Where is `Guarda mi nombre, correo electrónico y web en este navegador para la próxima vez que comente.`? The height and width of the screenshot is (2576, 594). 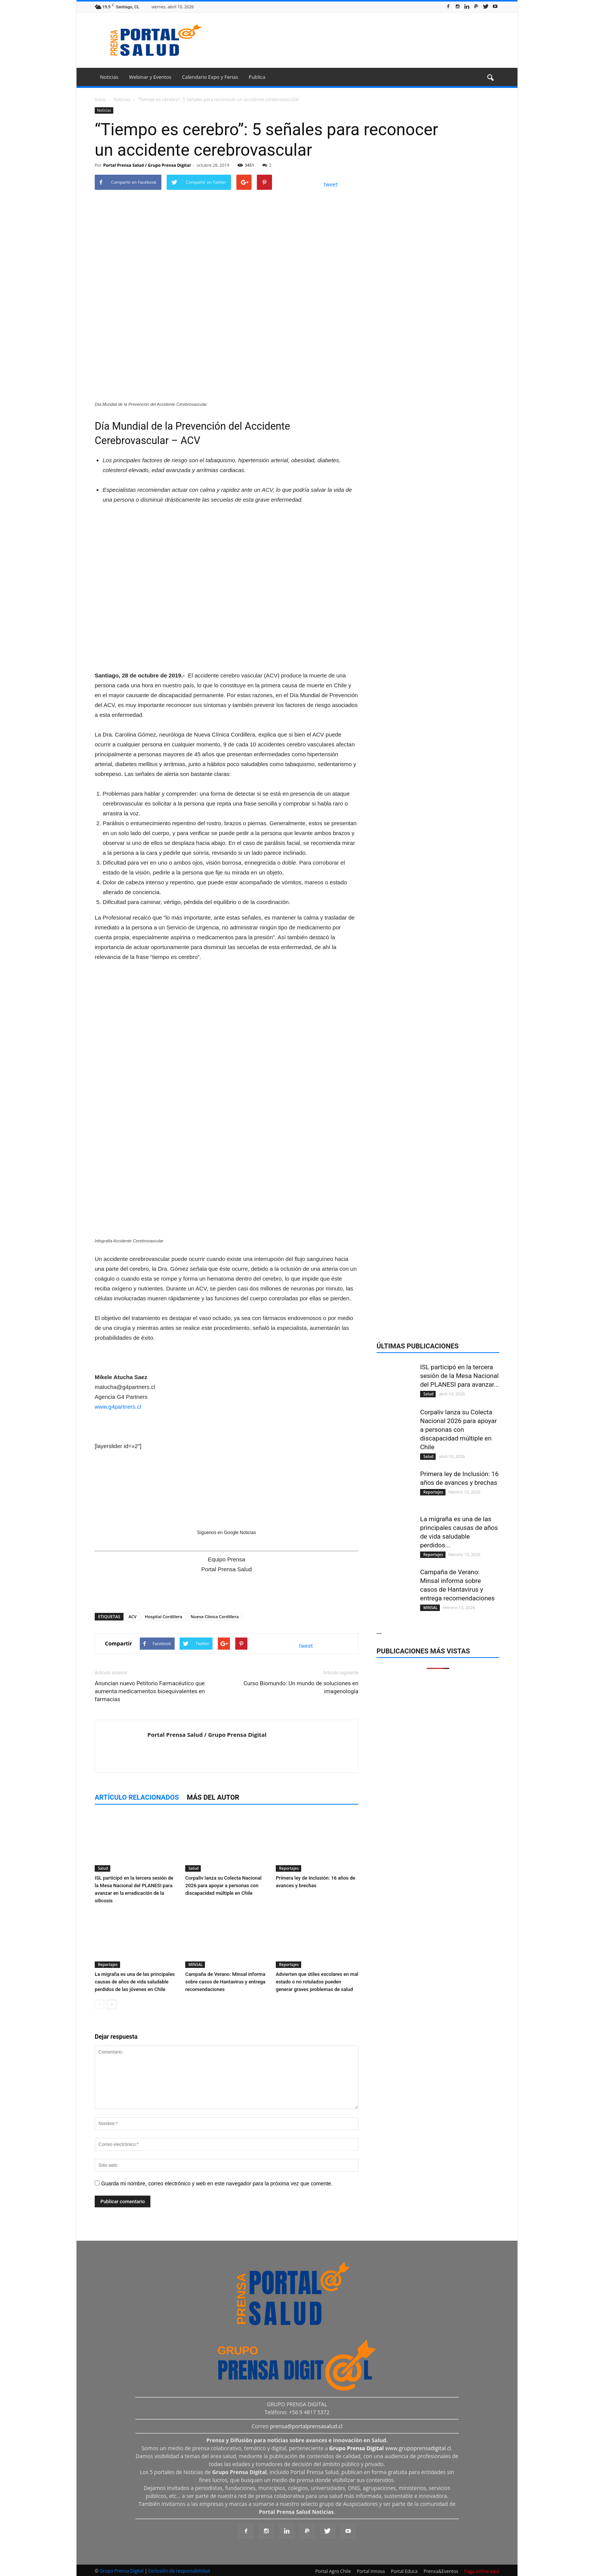
Guarda mi nombre, correo electrónico y web en este navegador para la próxima vez que comente. is located at coordinates (217, 2183).